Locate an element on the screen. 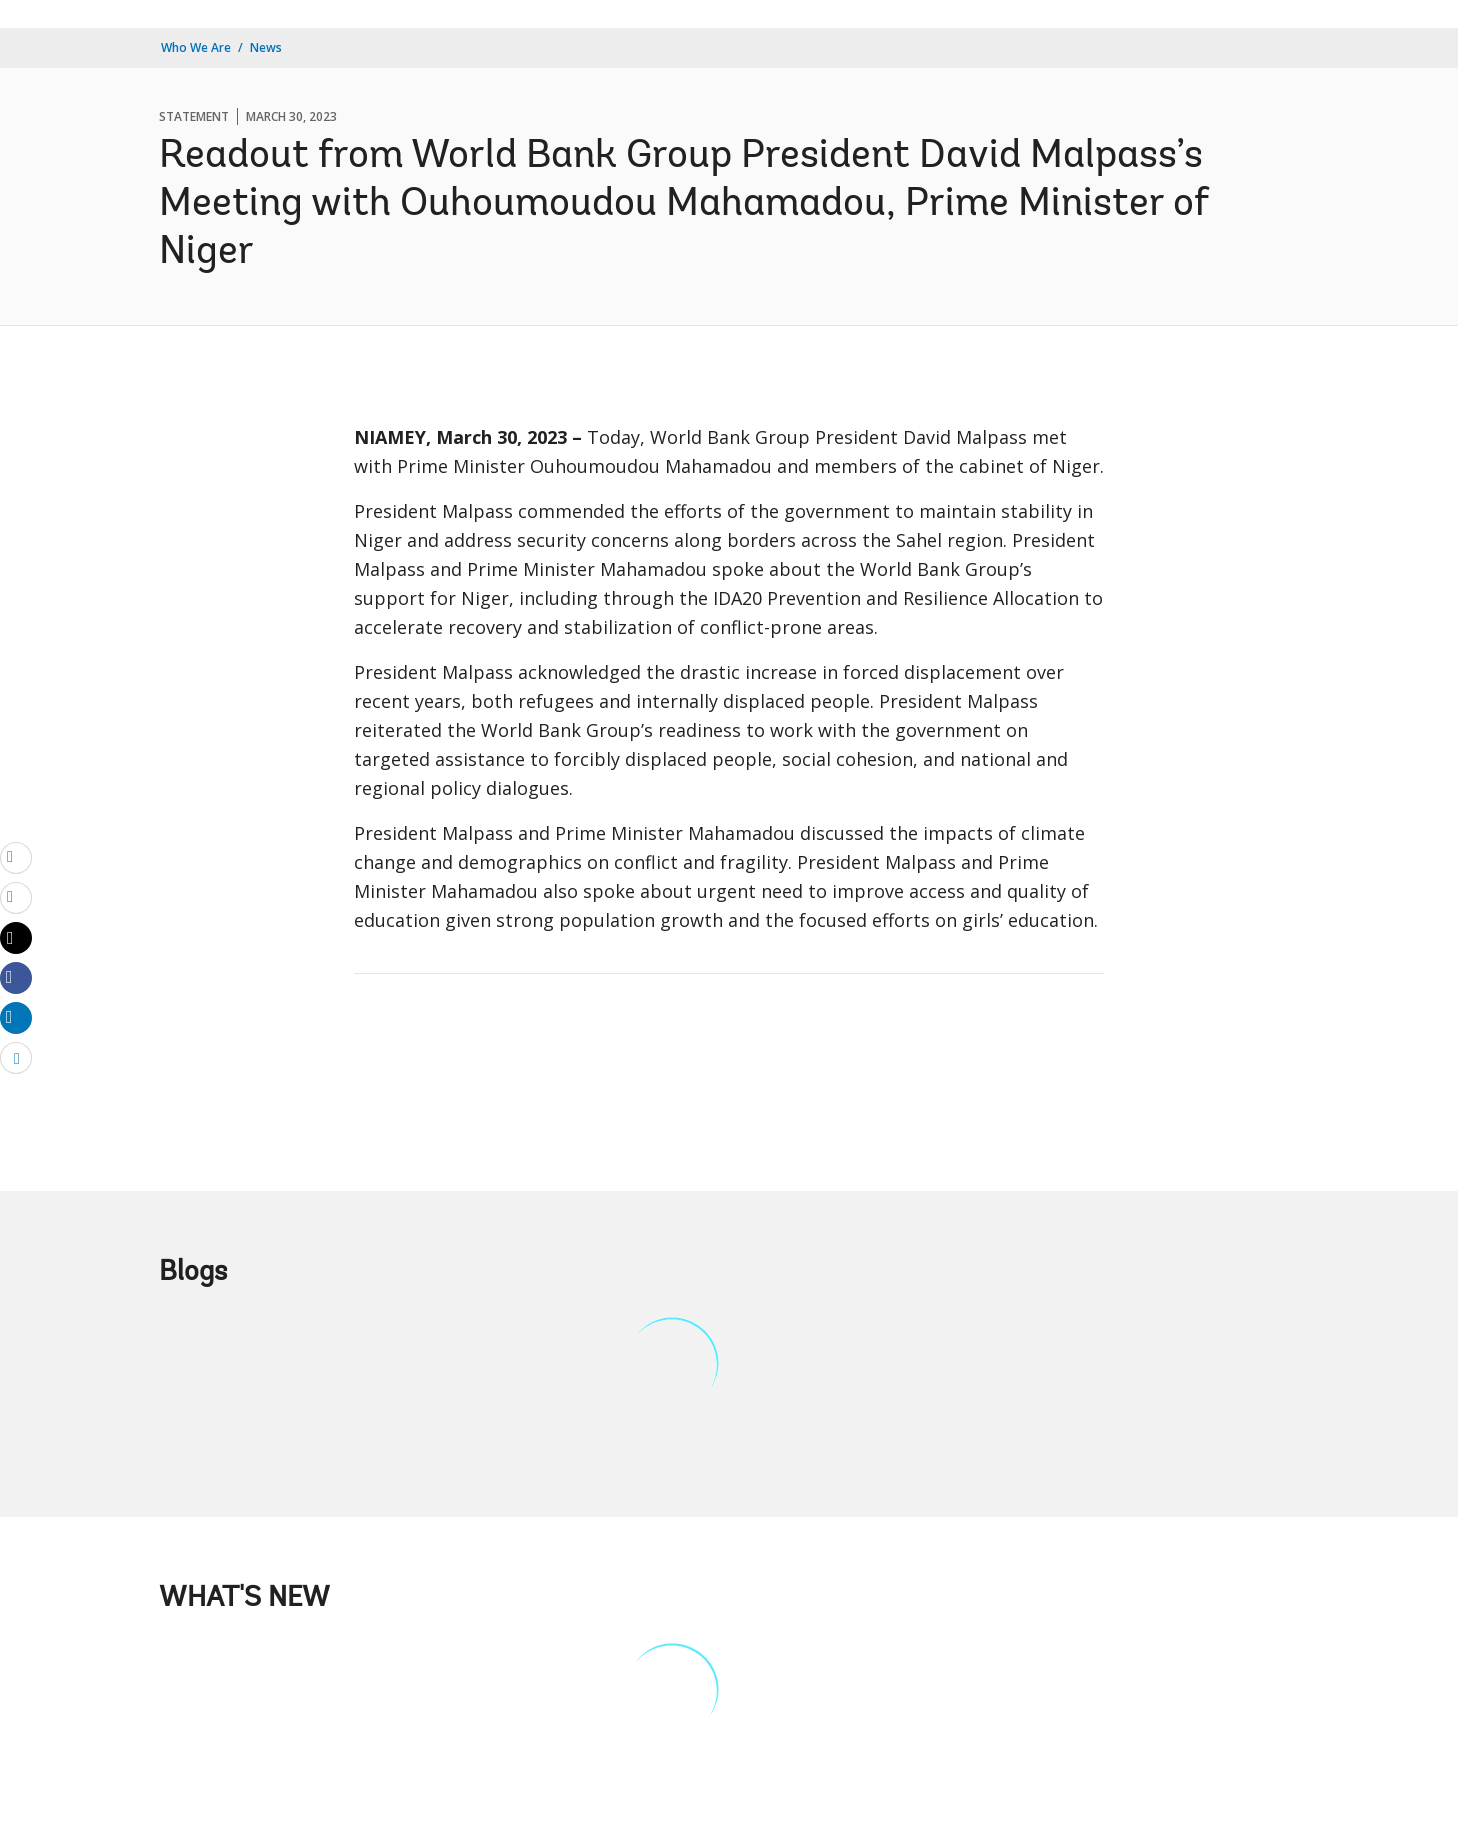  [print] is located at coordinates (16, 897).